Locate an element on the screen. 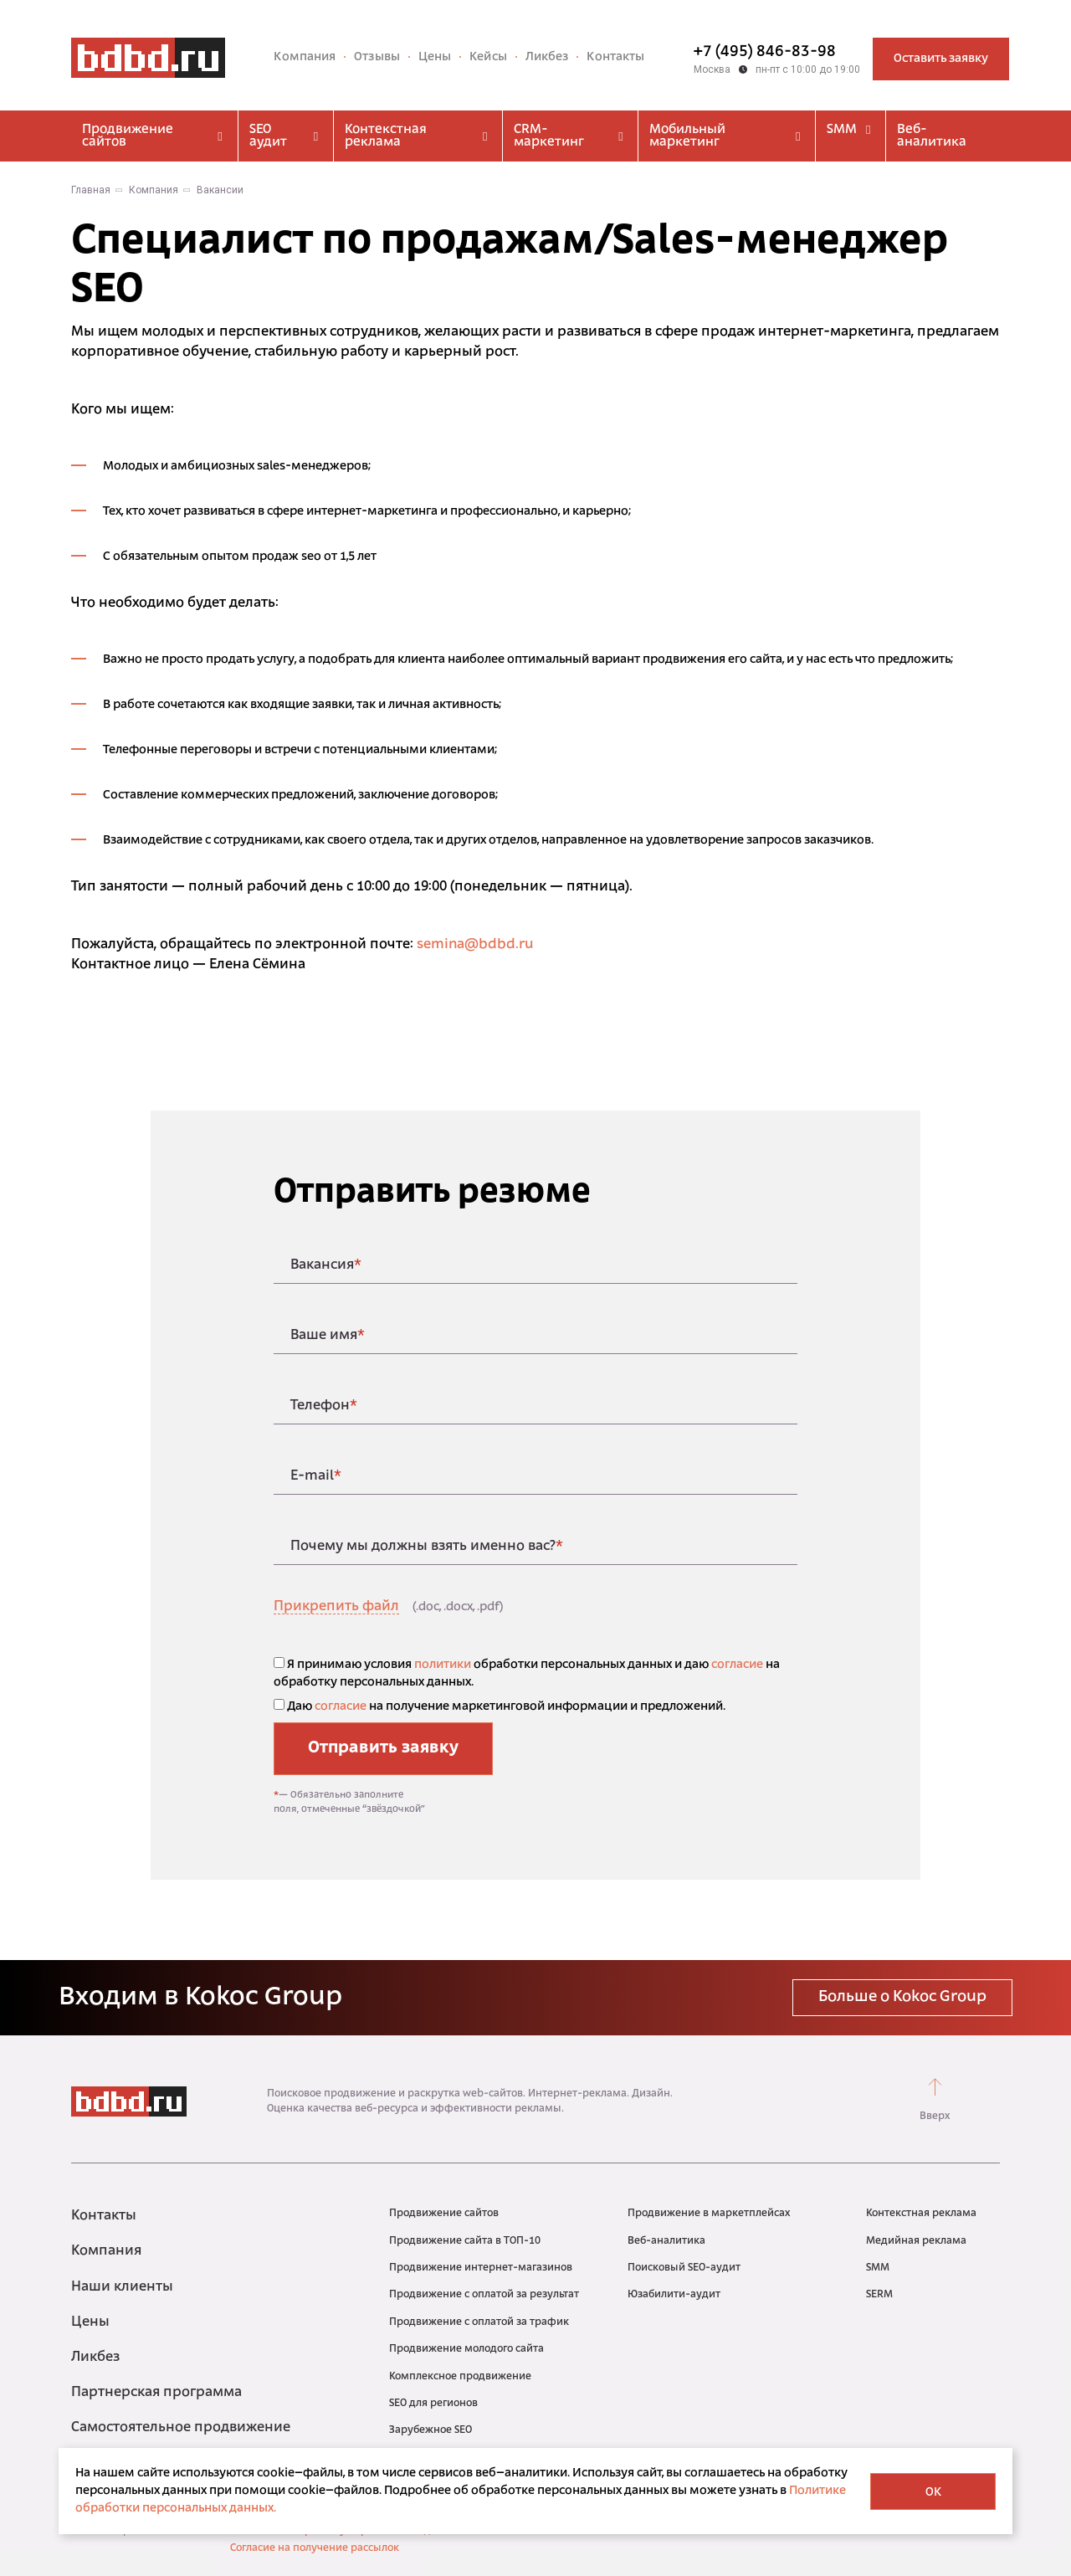 The height and width of the screenshot is (2576, 1071). Компания is located at coordinates (305, 57).